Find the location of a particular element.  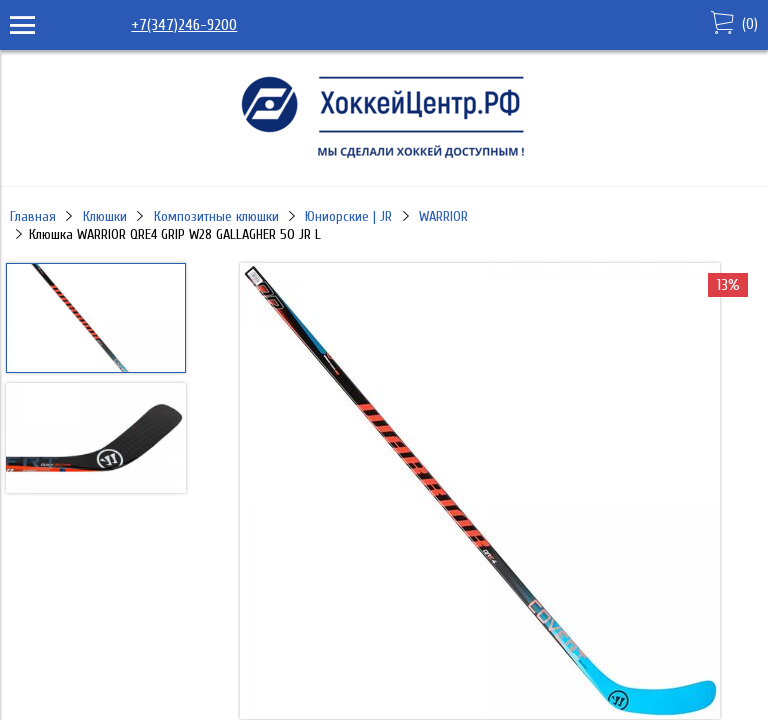

WARRIOR is located at coordinates (443, 216).